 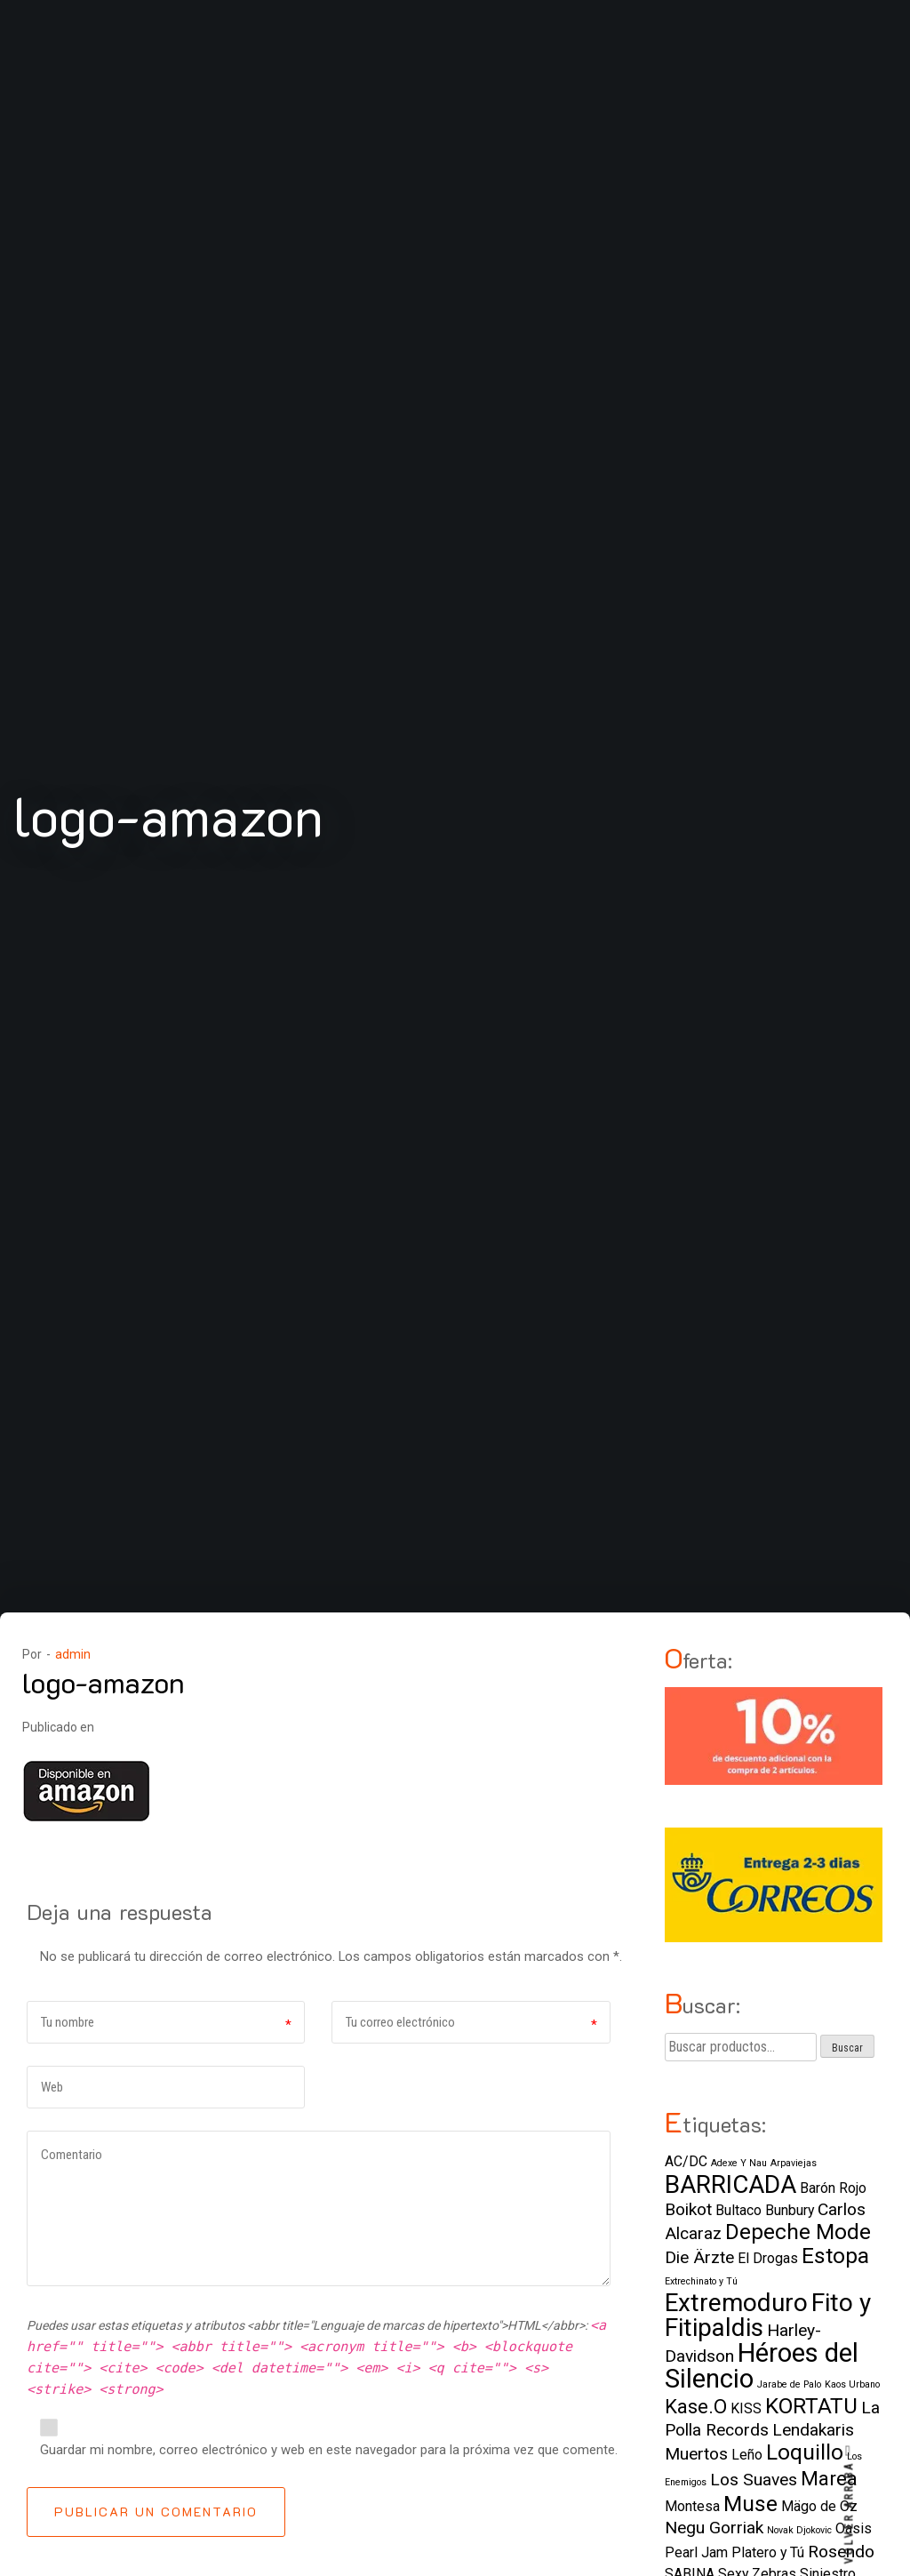 What do you see at coordinates (829, 2478) in the screenshot?
I see `Marea [Marea (4 elementos)]` at bounding box center [829, 2478].